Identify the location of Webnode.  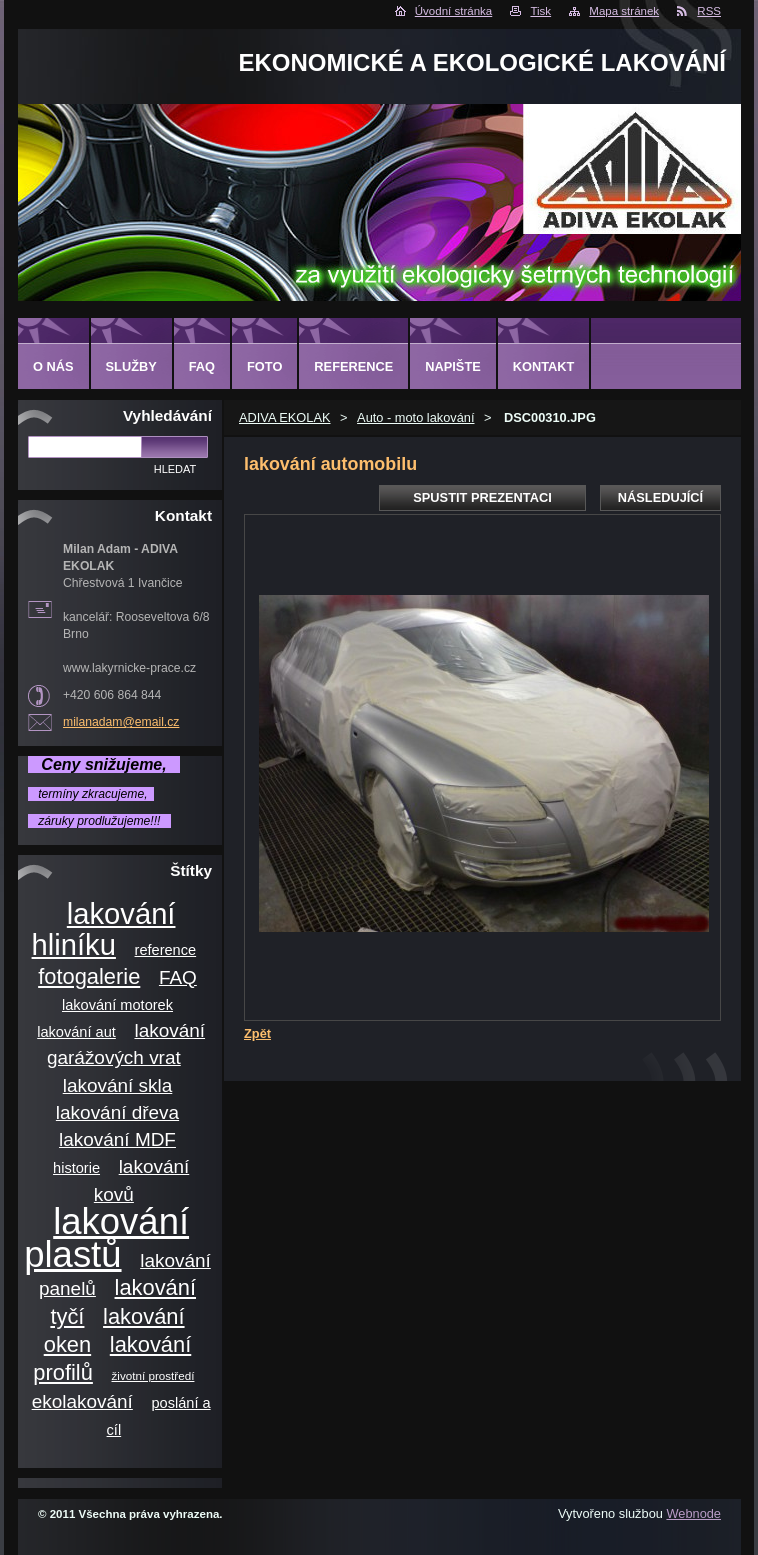
(693, 1513).